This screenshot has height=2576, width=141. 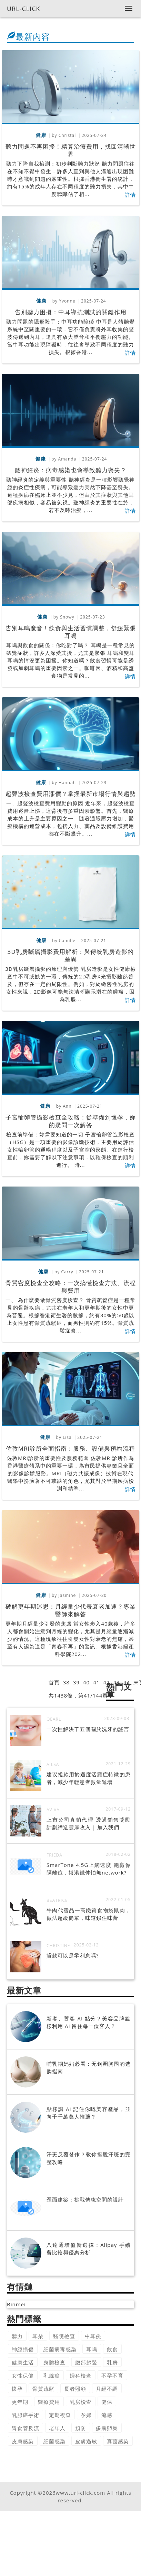 I want to click on 乳房檢查, so click(x=81, y=2401).